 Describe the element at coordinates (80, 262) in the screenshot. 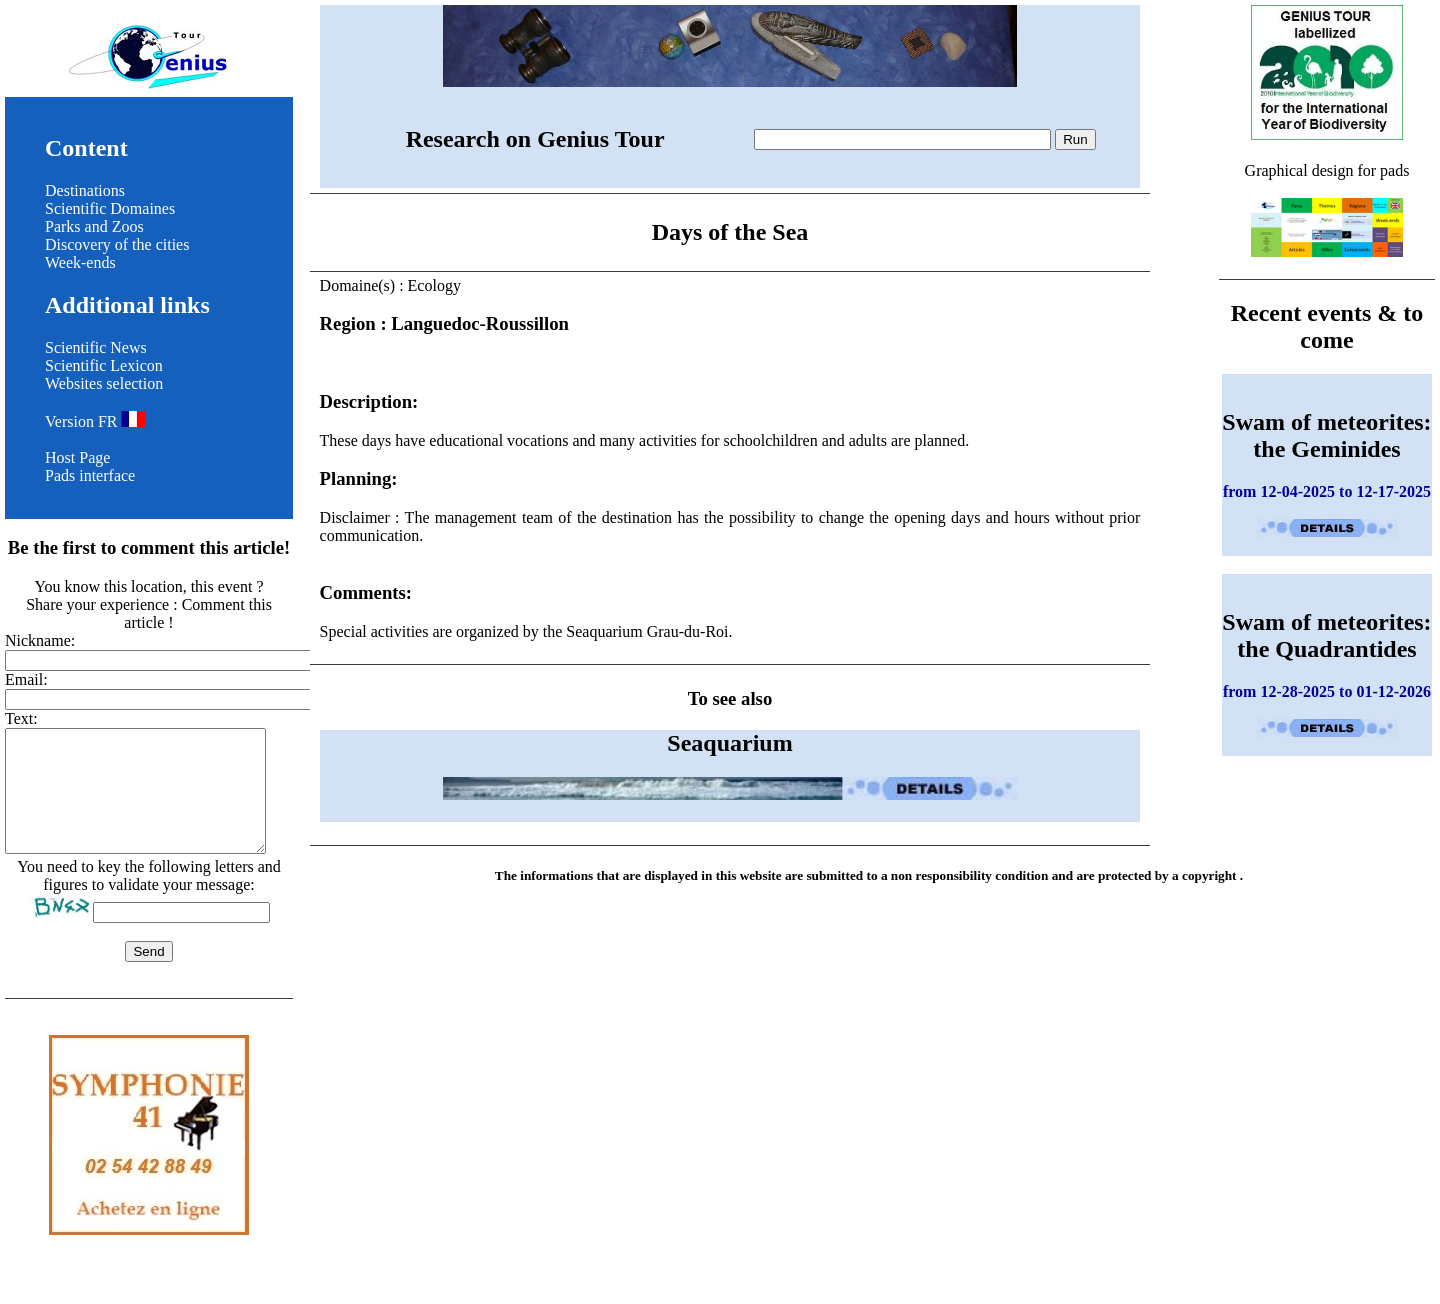

I see `Week-ends` at that location.